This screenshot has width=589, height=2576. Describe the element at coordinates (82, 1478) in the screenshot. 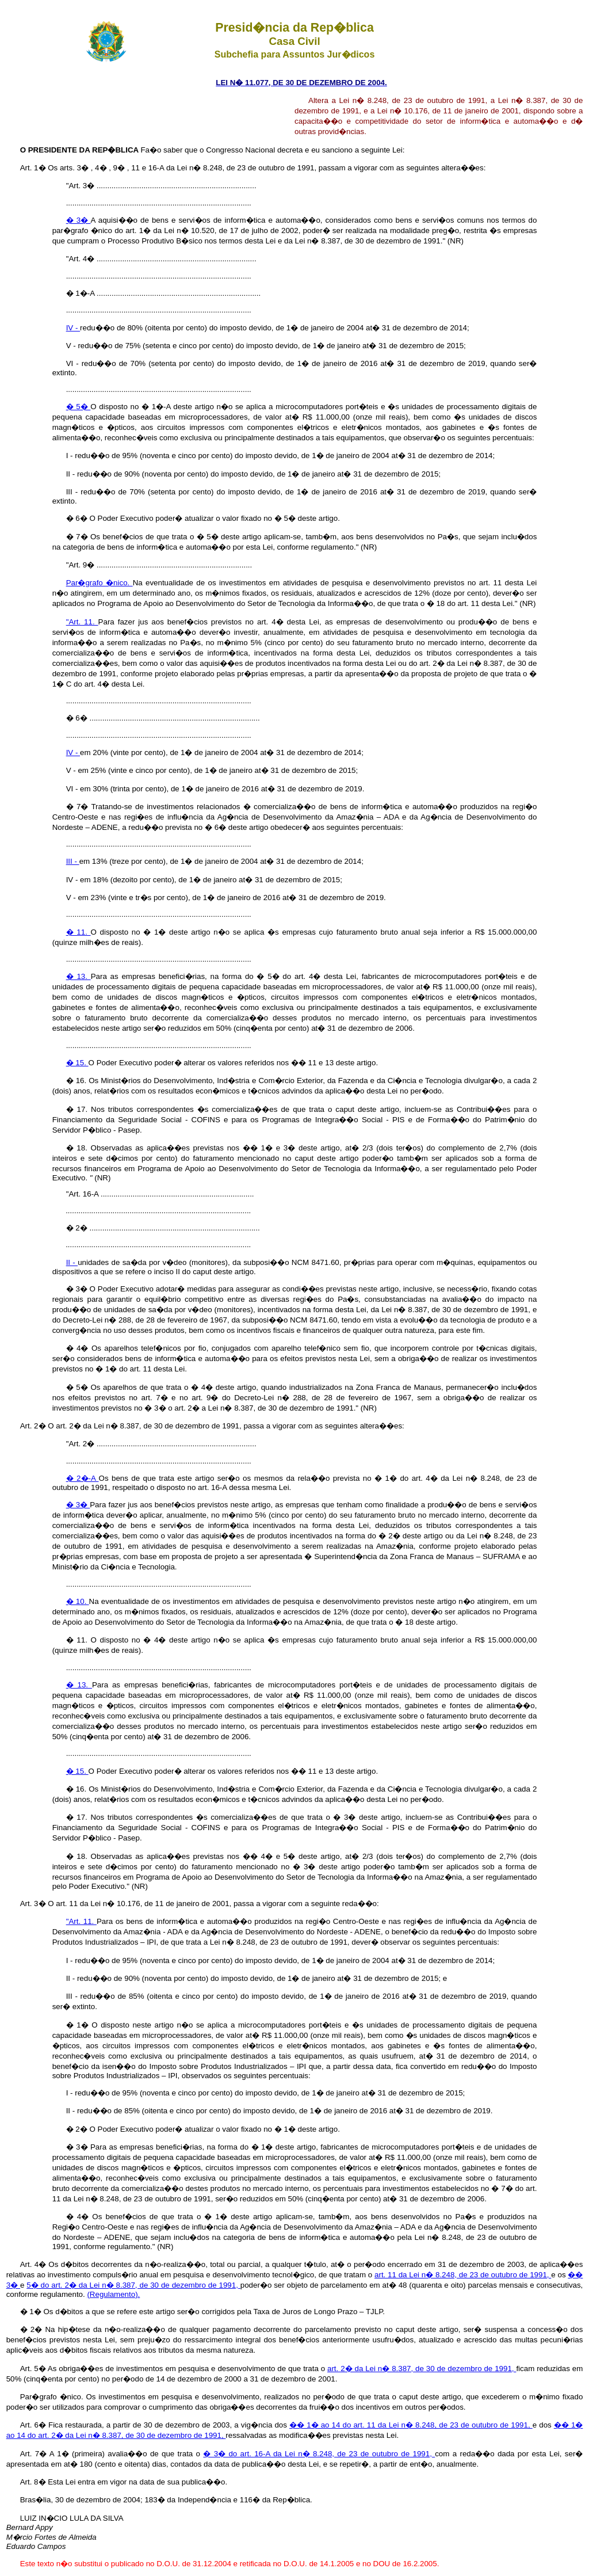

I see `� 2�-A` at that location.